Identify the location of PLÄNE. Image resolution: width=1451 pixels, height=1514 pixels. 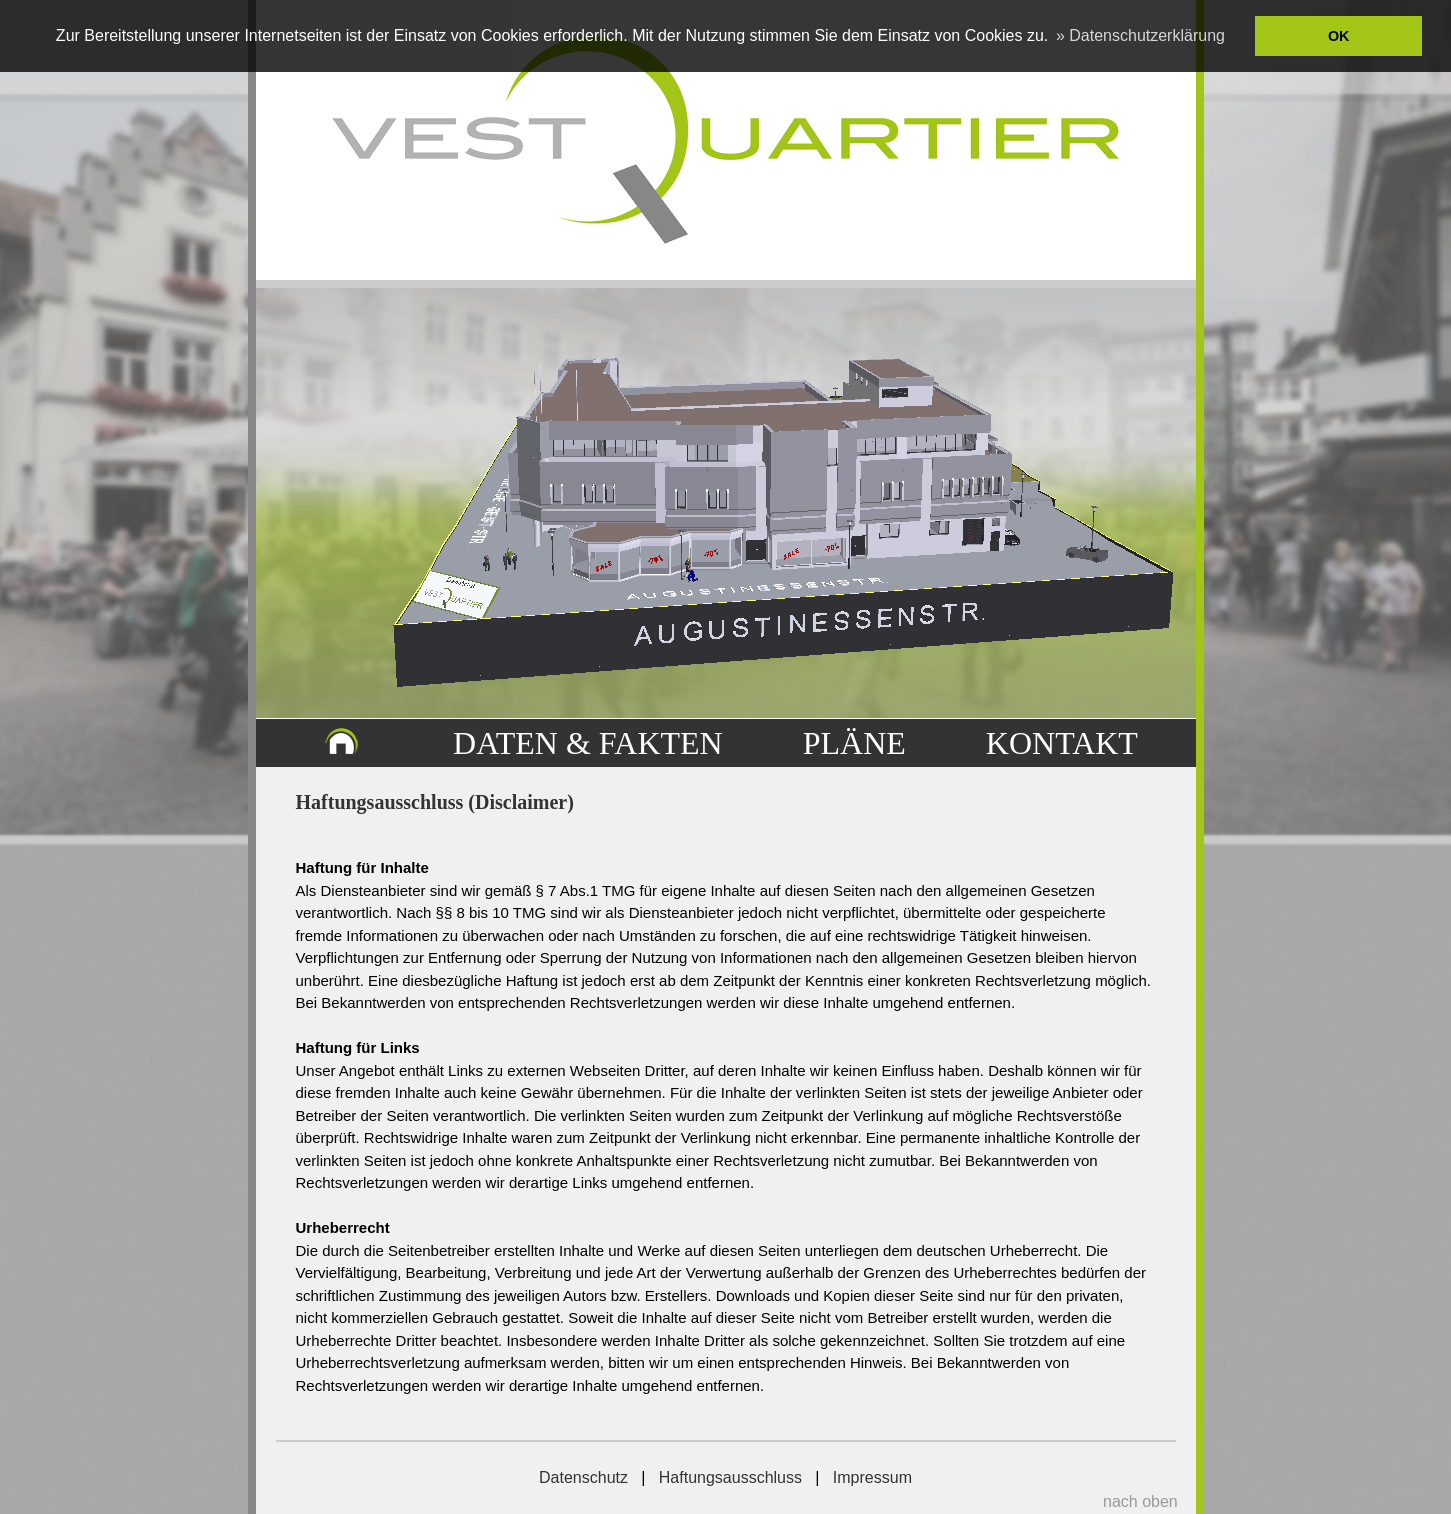
(854, 743).